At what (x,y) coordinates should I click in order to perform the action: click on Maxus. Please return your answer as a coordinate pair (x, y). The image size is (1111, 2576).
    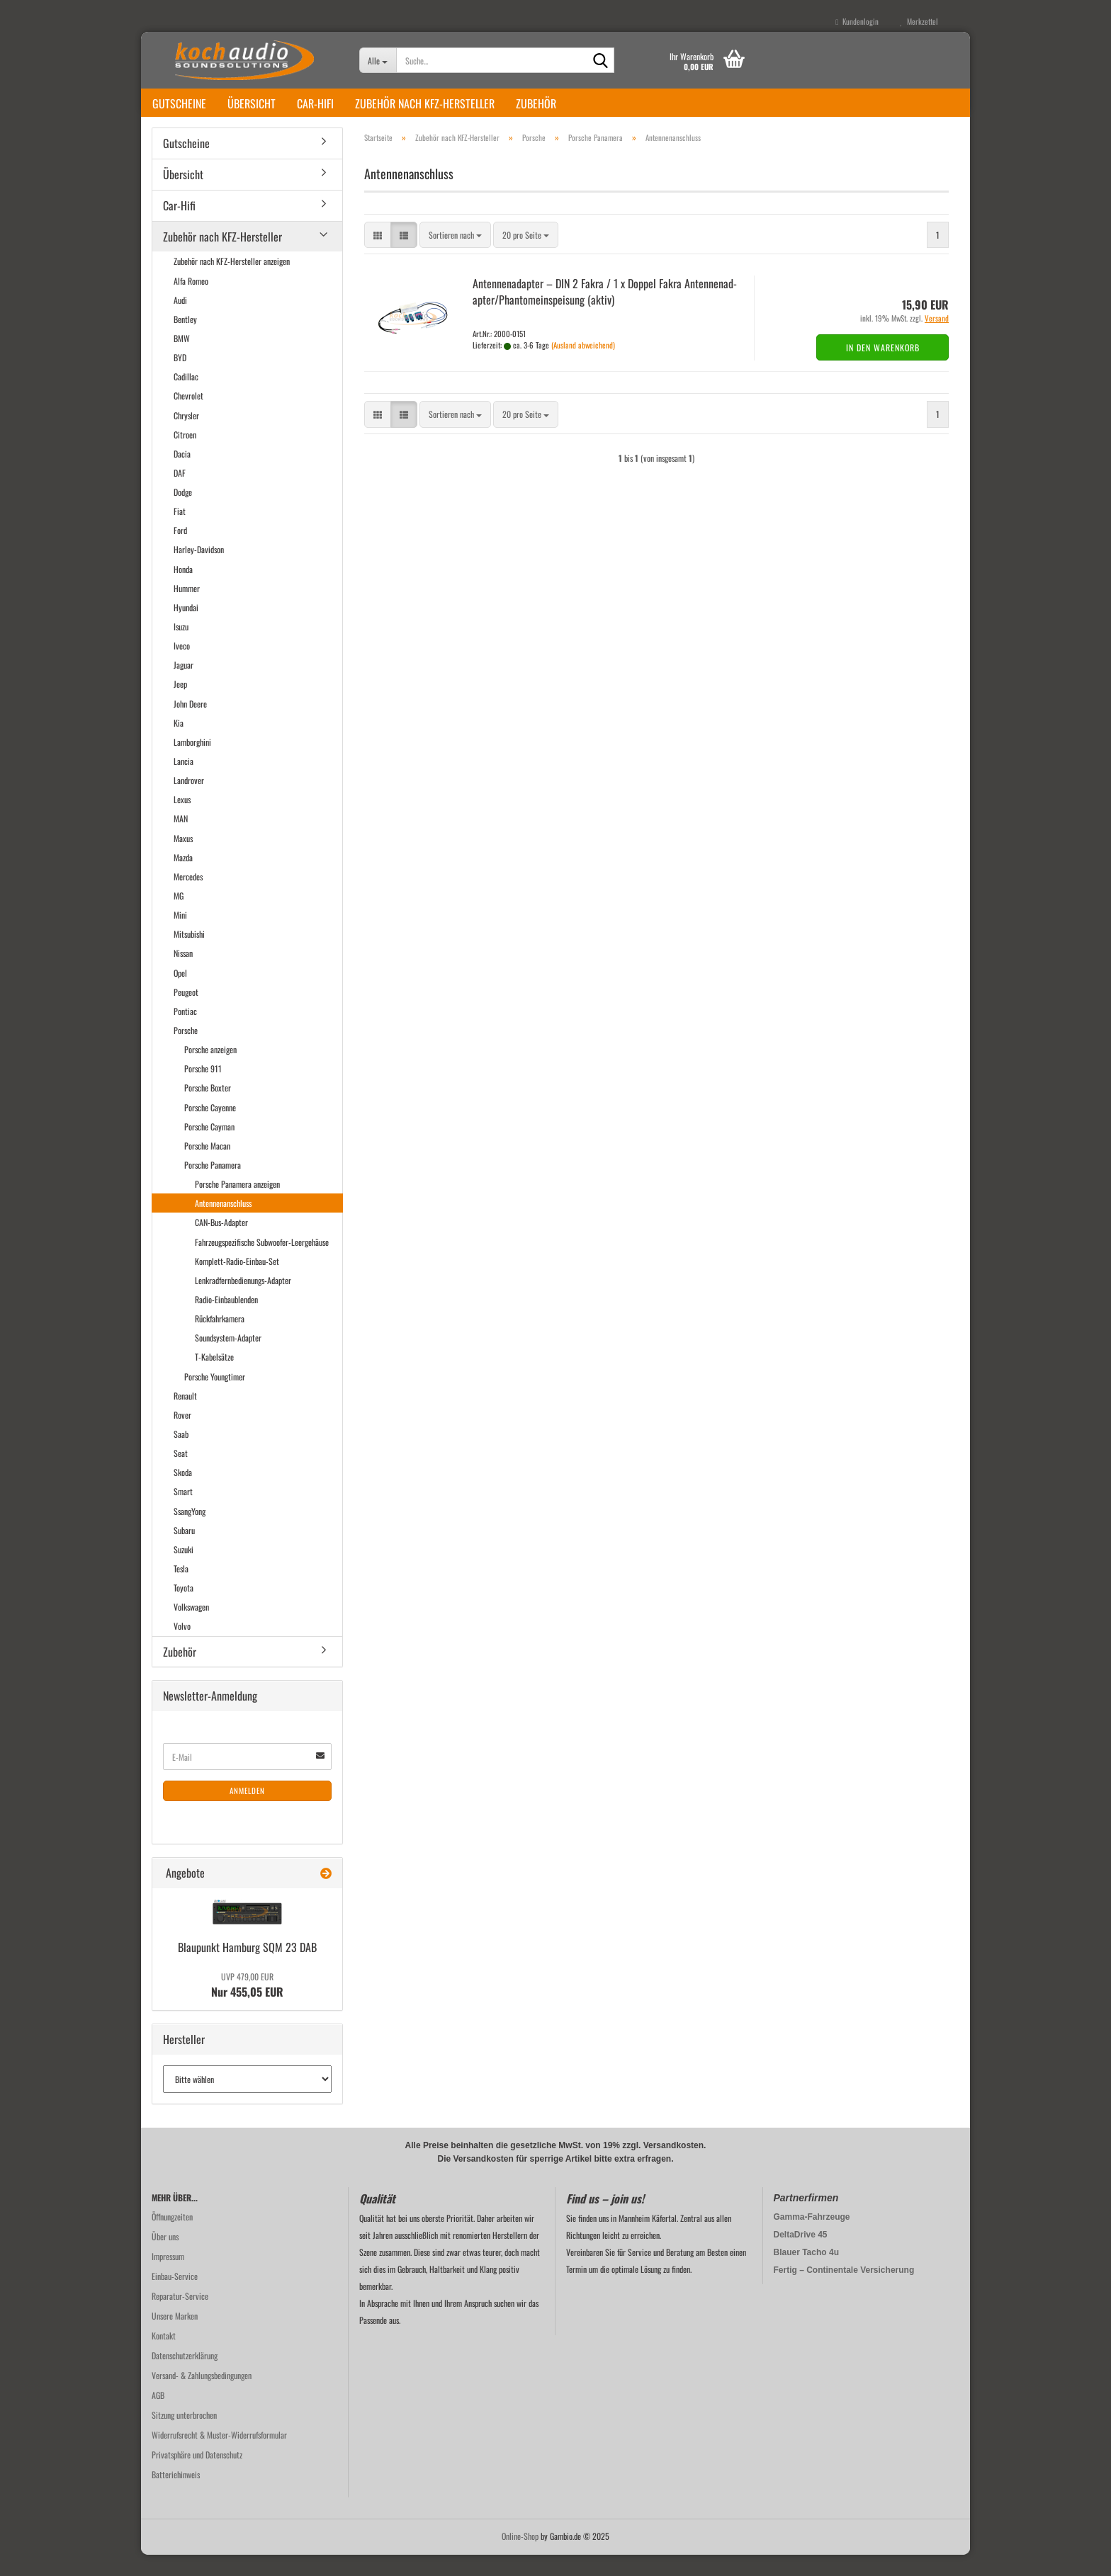
    Looking at the image, I should click on (183, 859).